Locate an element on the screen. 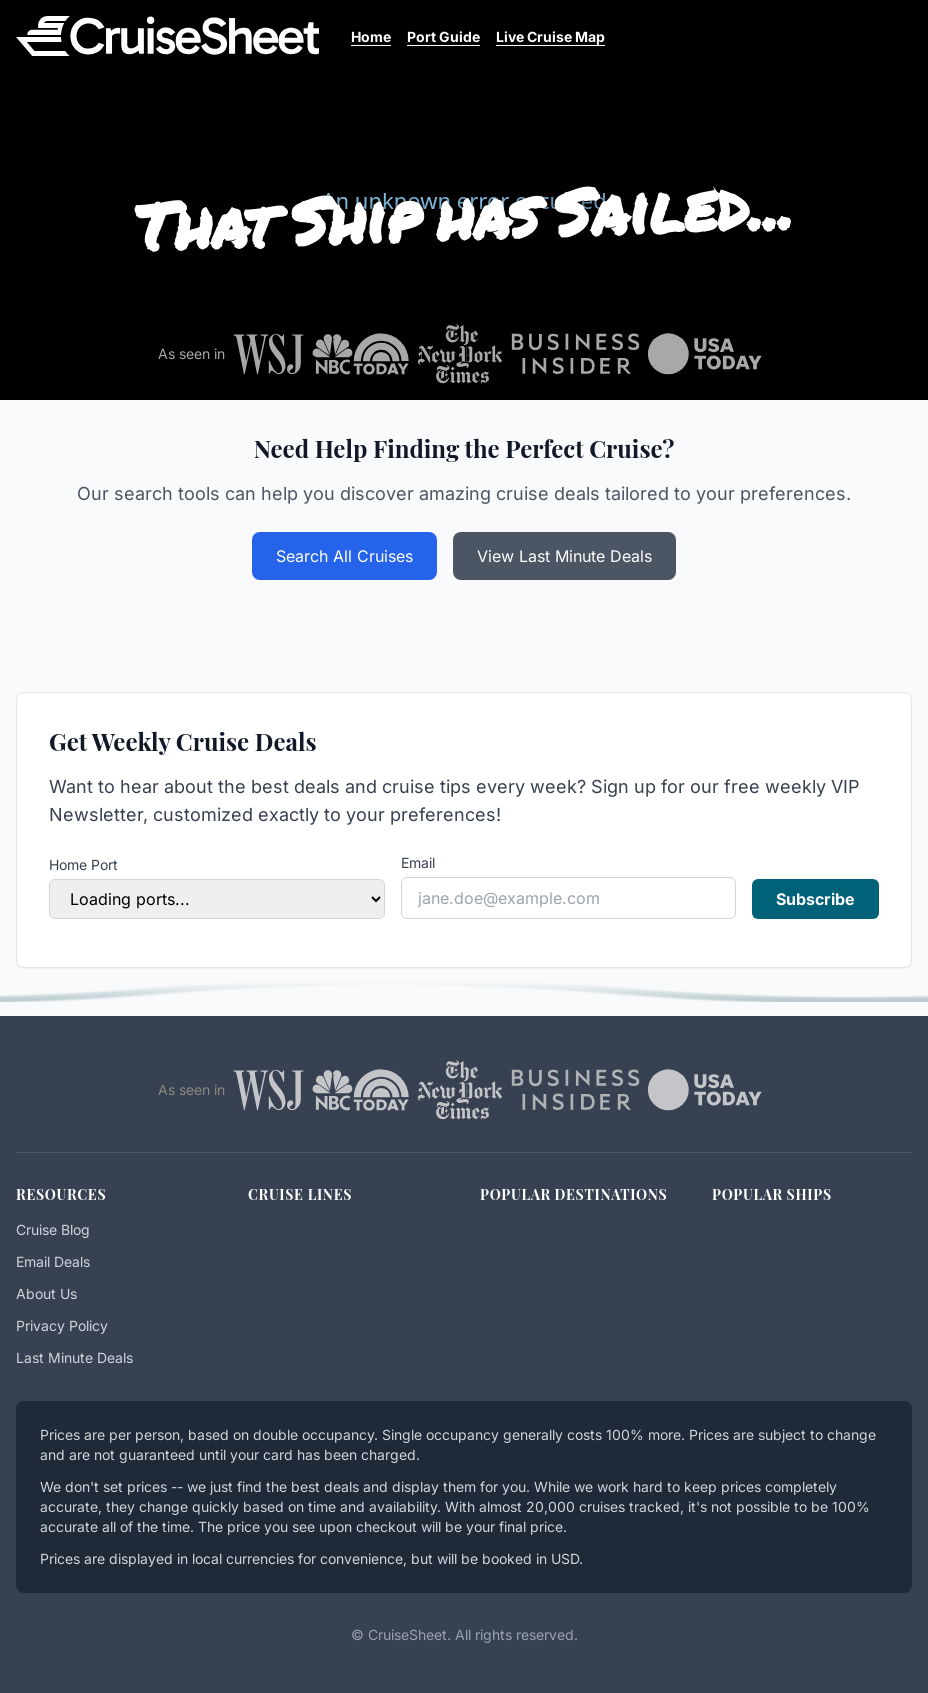 The image size is (928, 1693). Search All Cruises is located at coordinates (344, 556).